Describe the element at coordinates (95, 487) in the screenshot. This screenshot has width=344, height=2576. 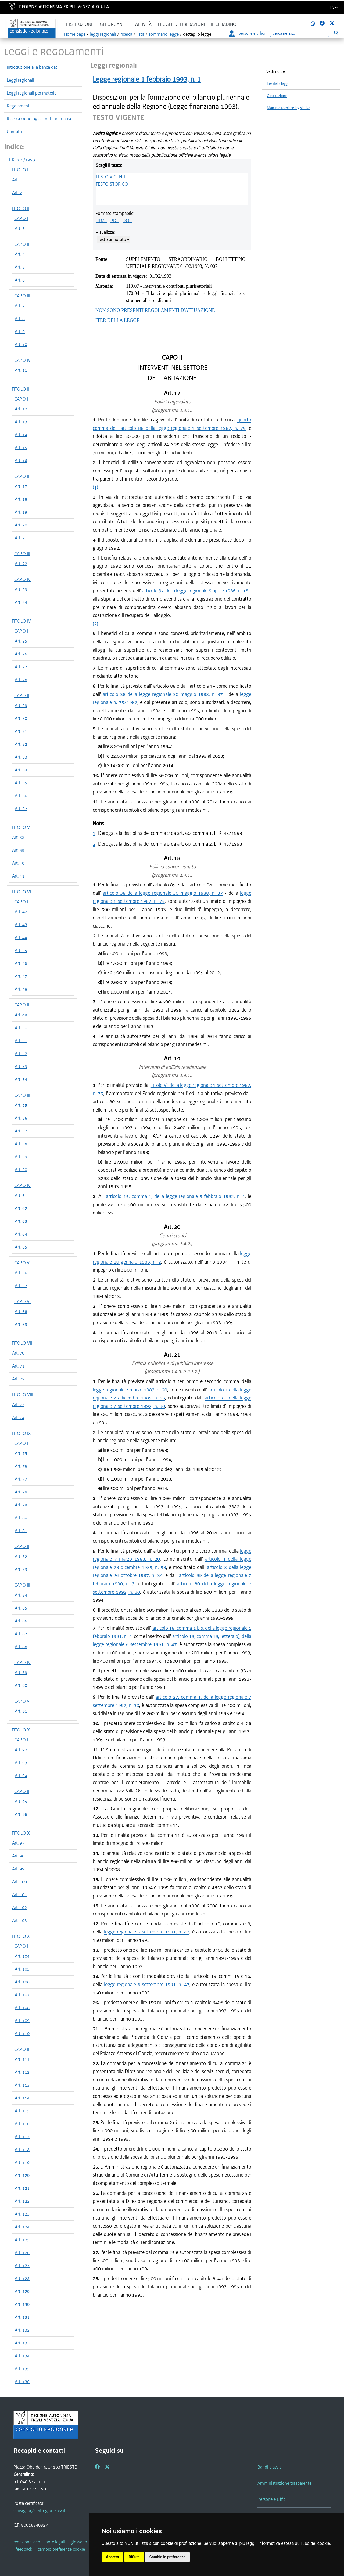
I see `(1)` at that location.